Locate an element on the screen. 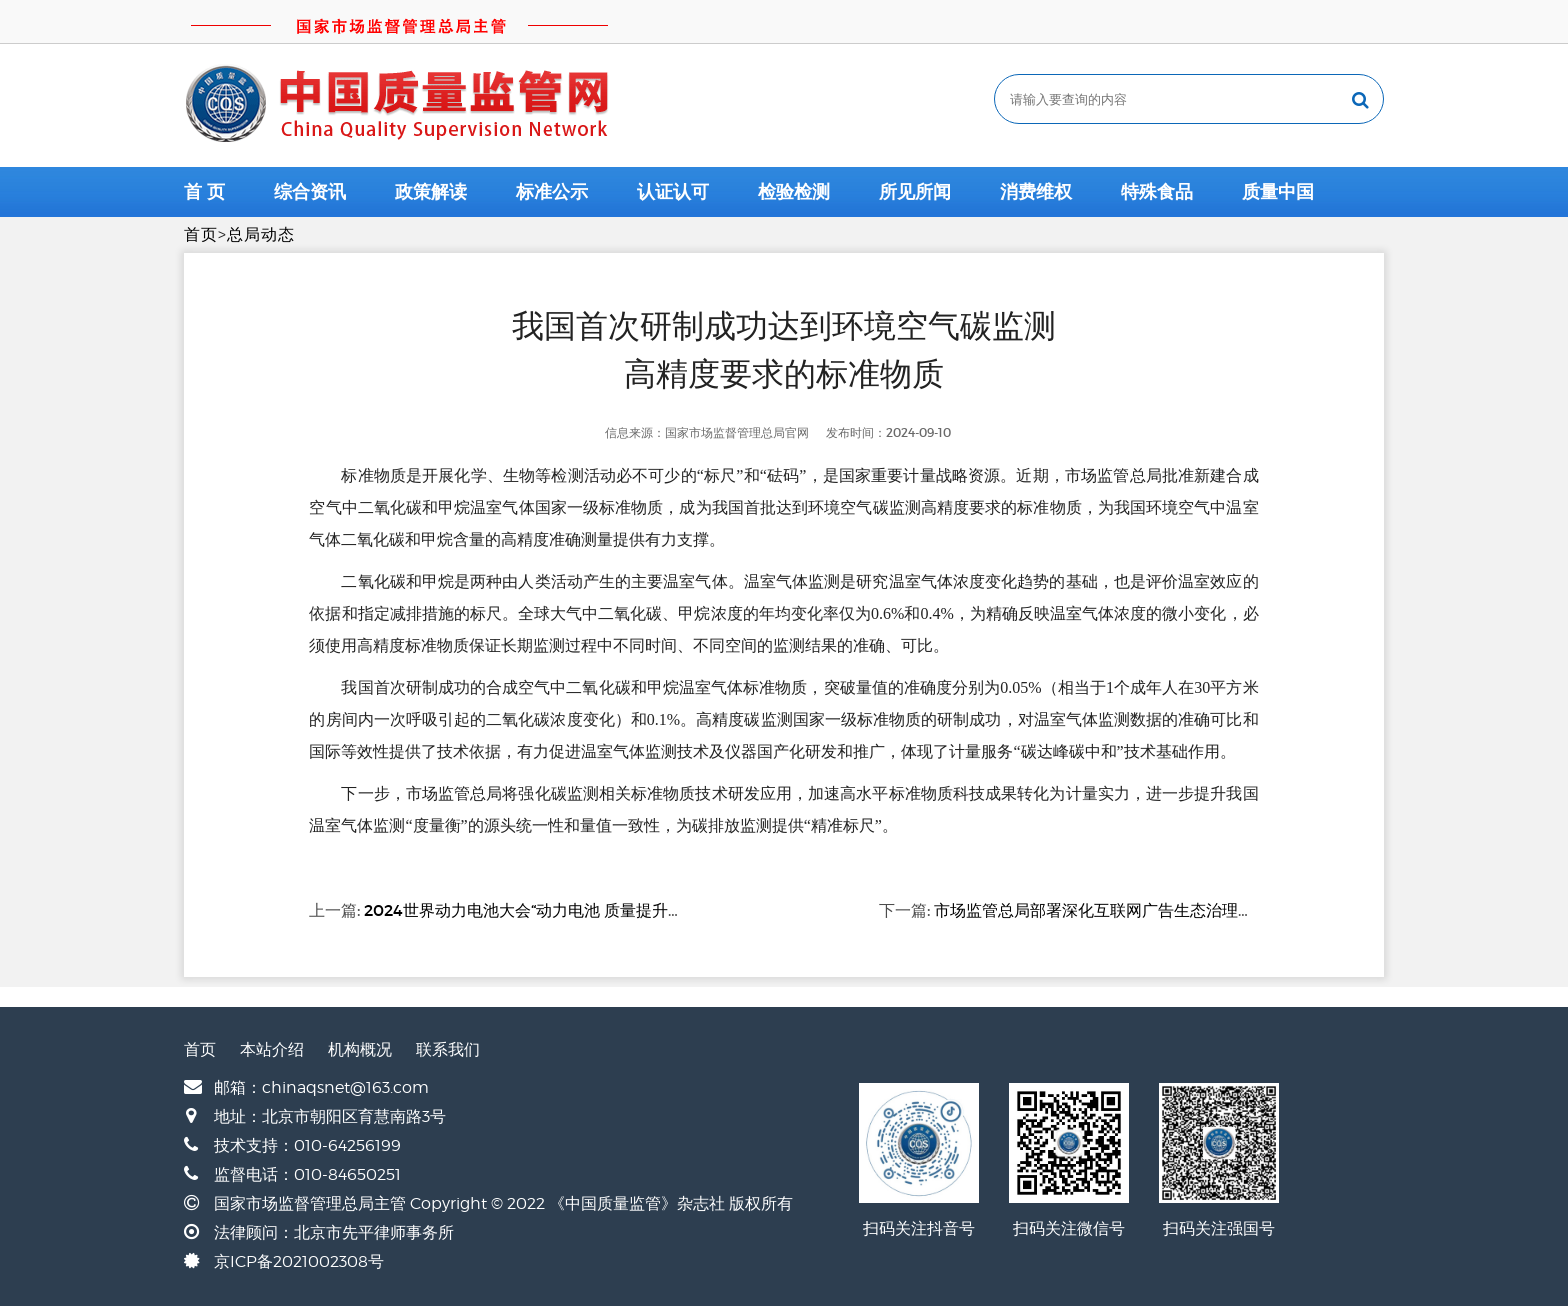  机构概况 is located at coordinates (360, 1049).